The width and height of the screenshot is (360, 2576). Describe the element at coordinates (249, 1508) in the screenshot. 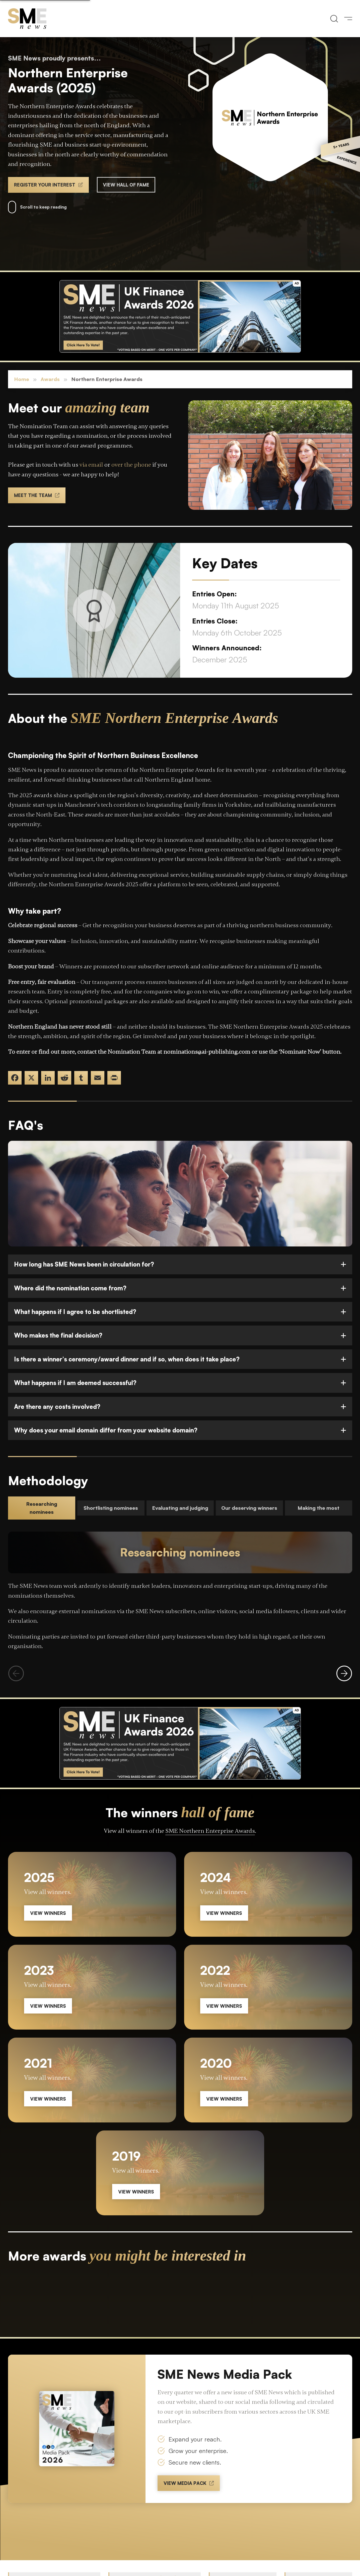

I see `Our deserving winners` at that location.